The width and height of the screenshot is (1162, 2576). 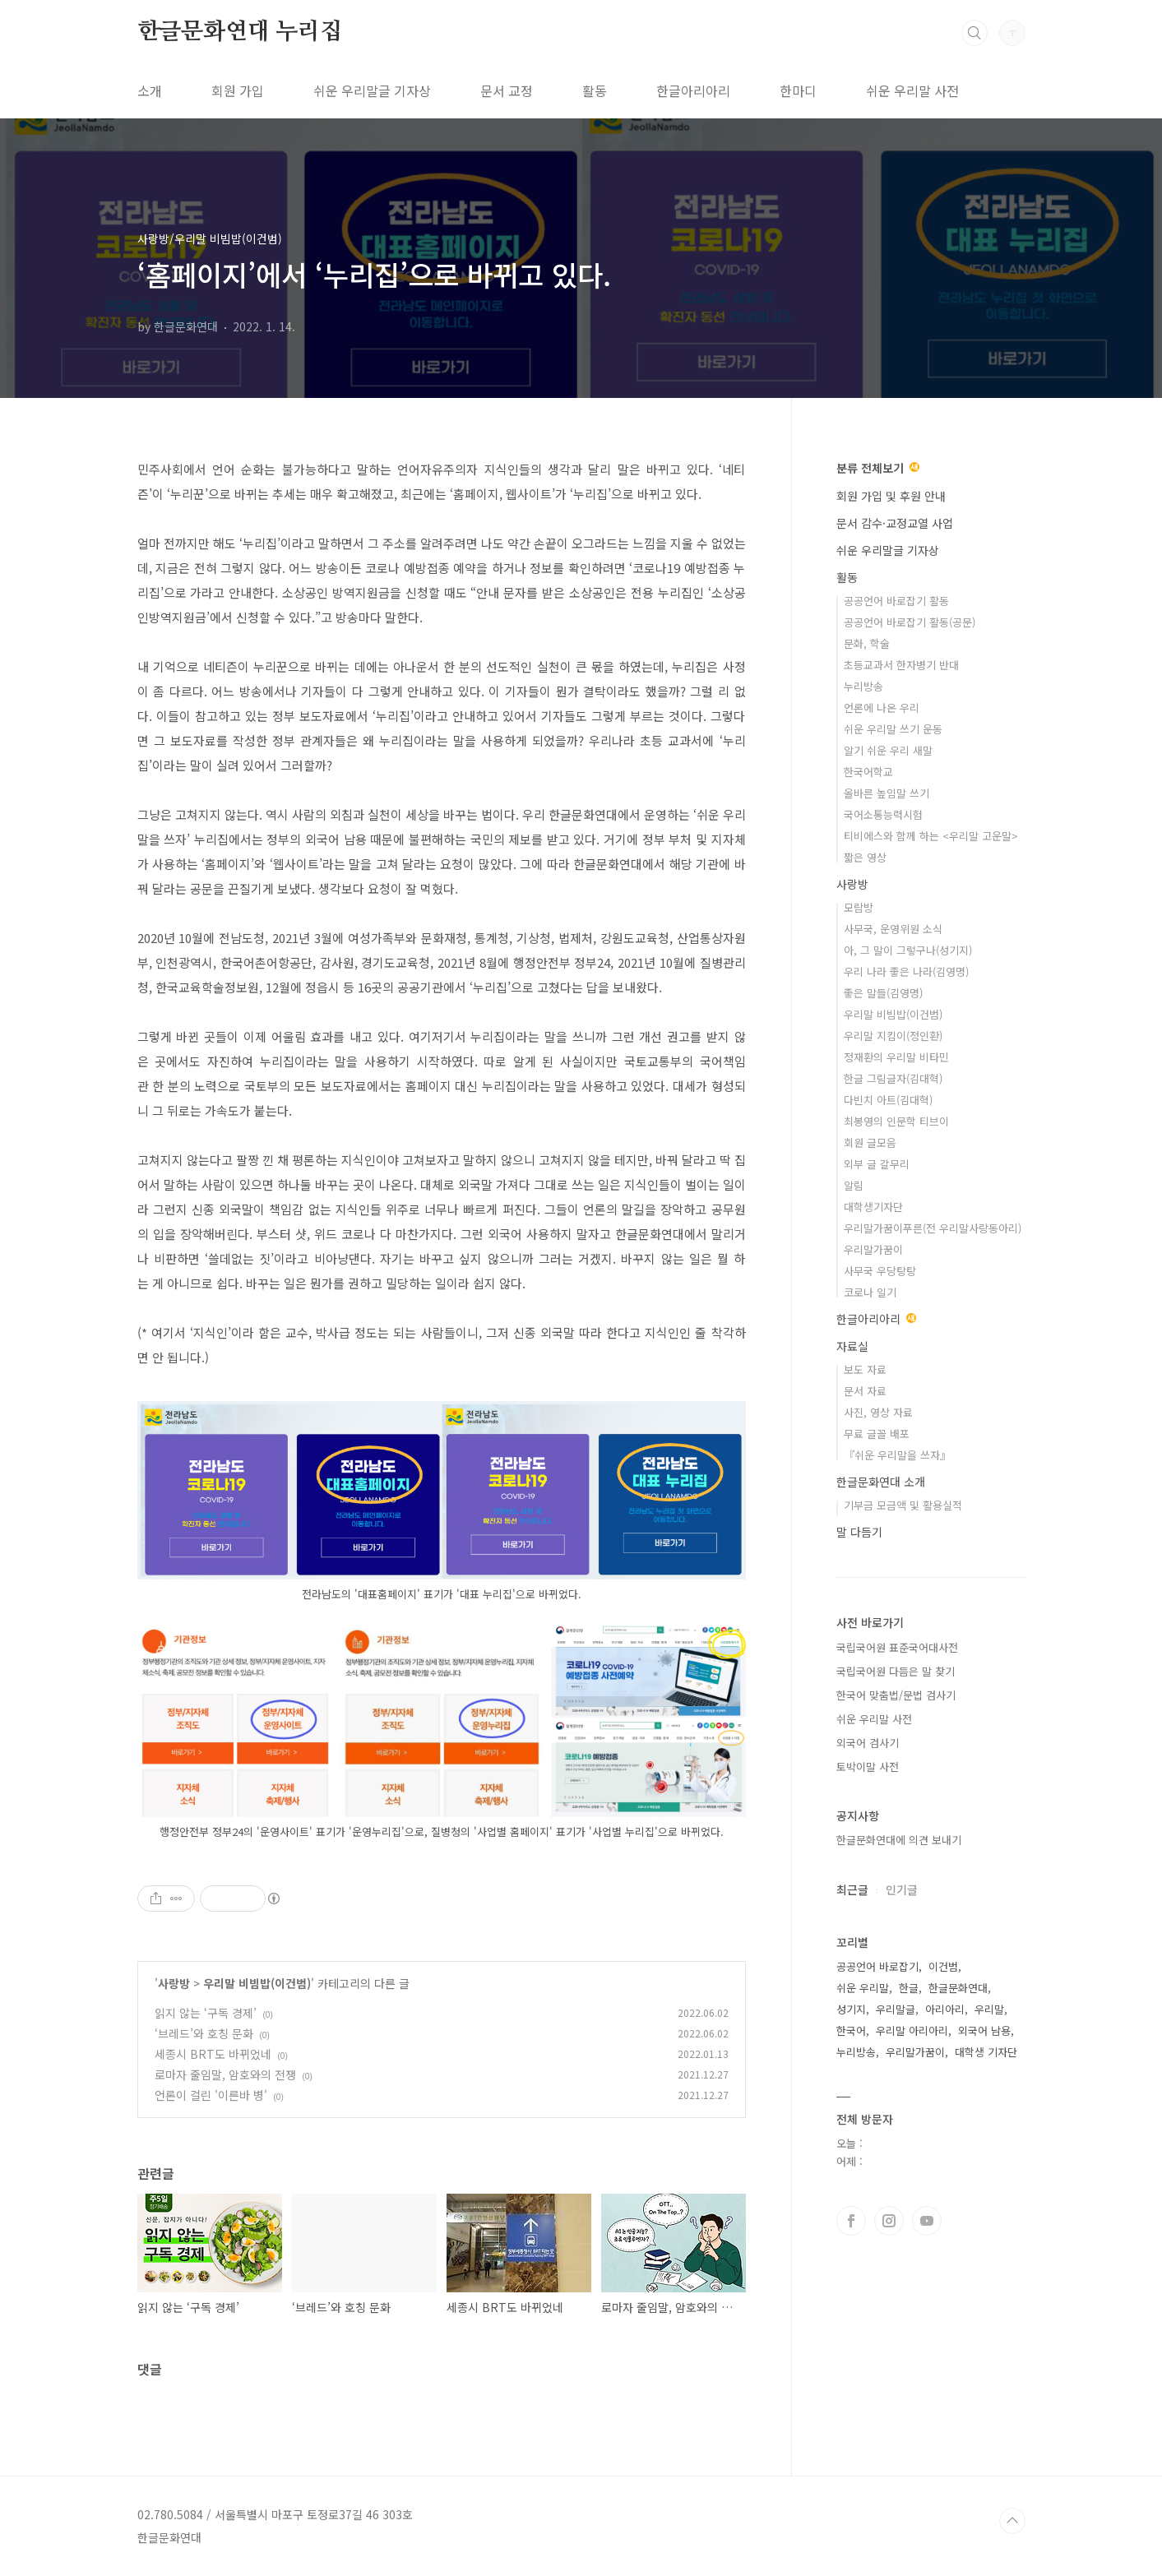 I want to click on 사무국 우당탕탕, so click(x=880, y=1271).